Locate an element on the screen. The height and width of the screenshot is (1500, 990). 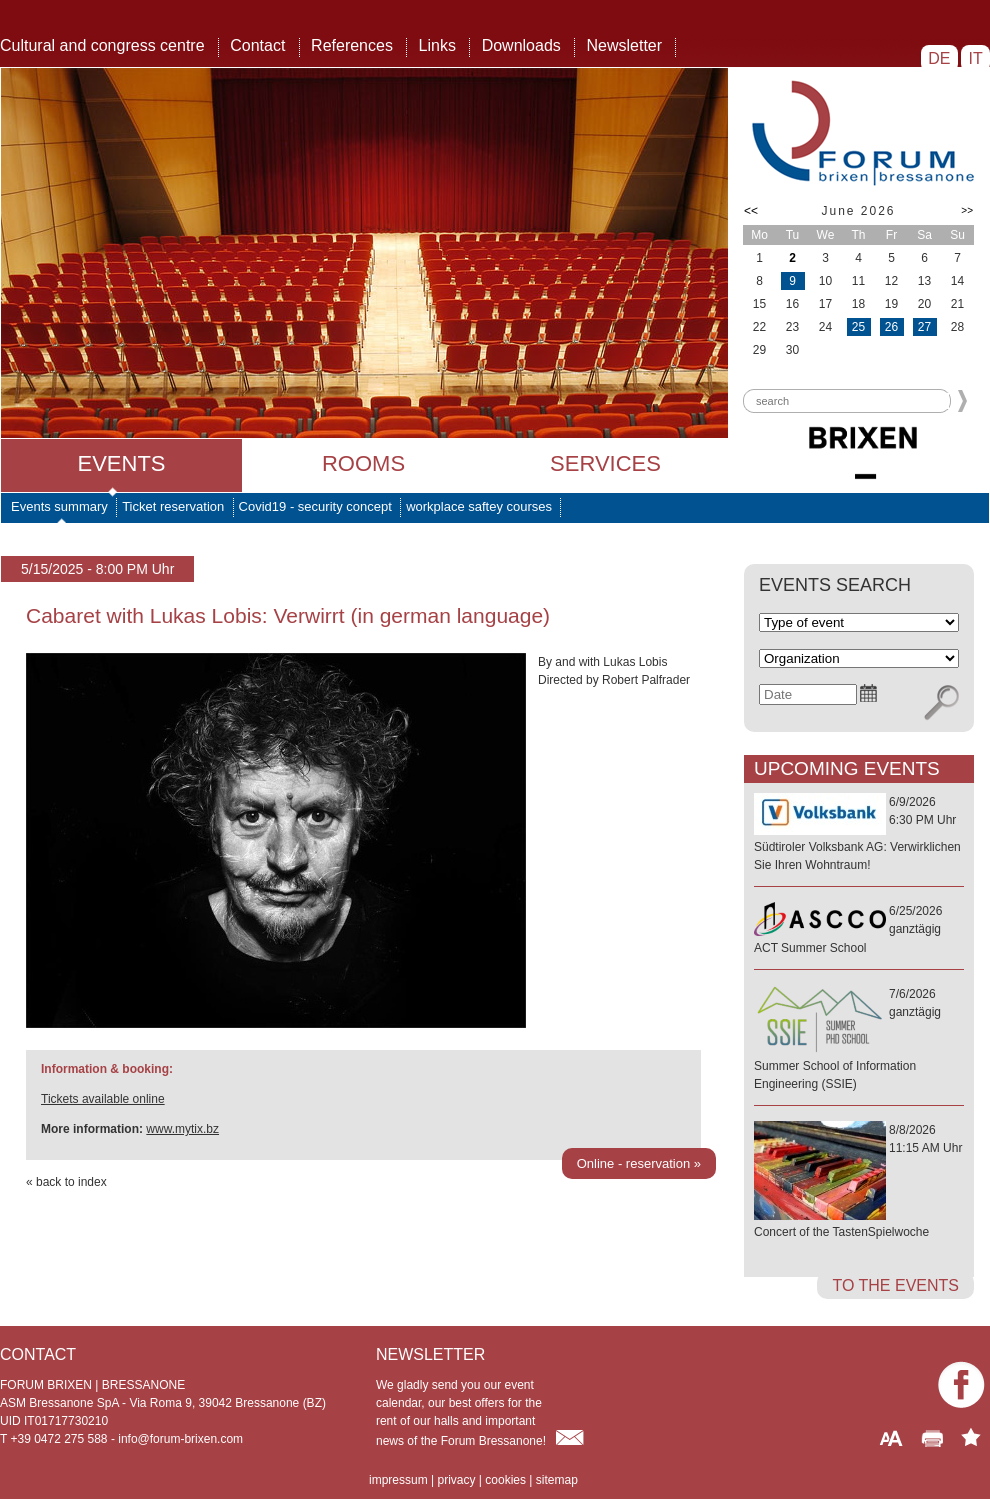
26 is located at coordinates (891, 327).